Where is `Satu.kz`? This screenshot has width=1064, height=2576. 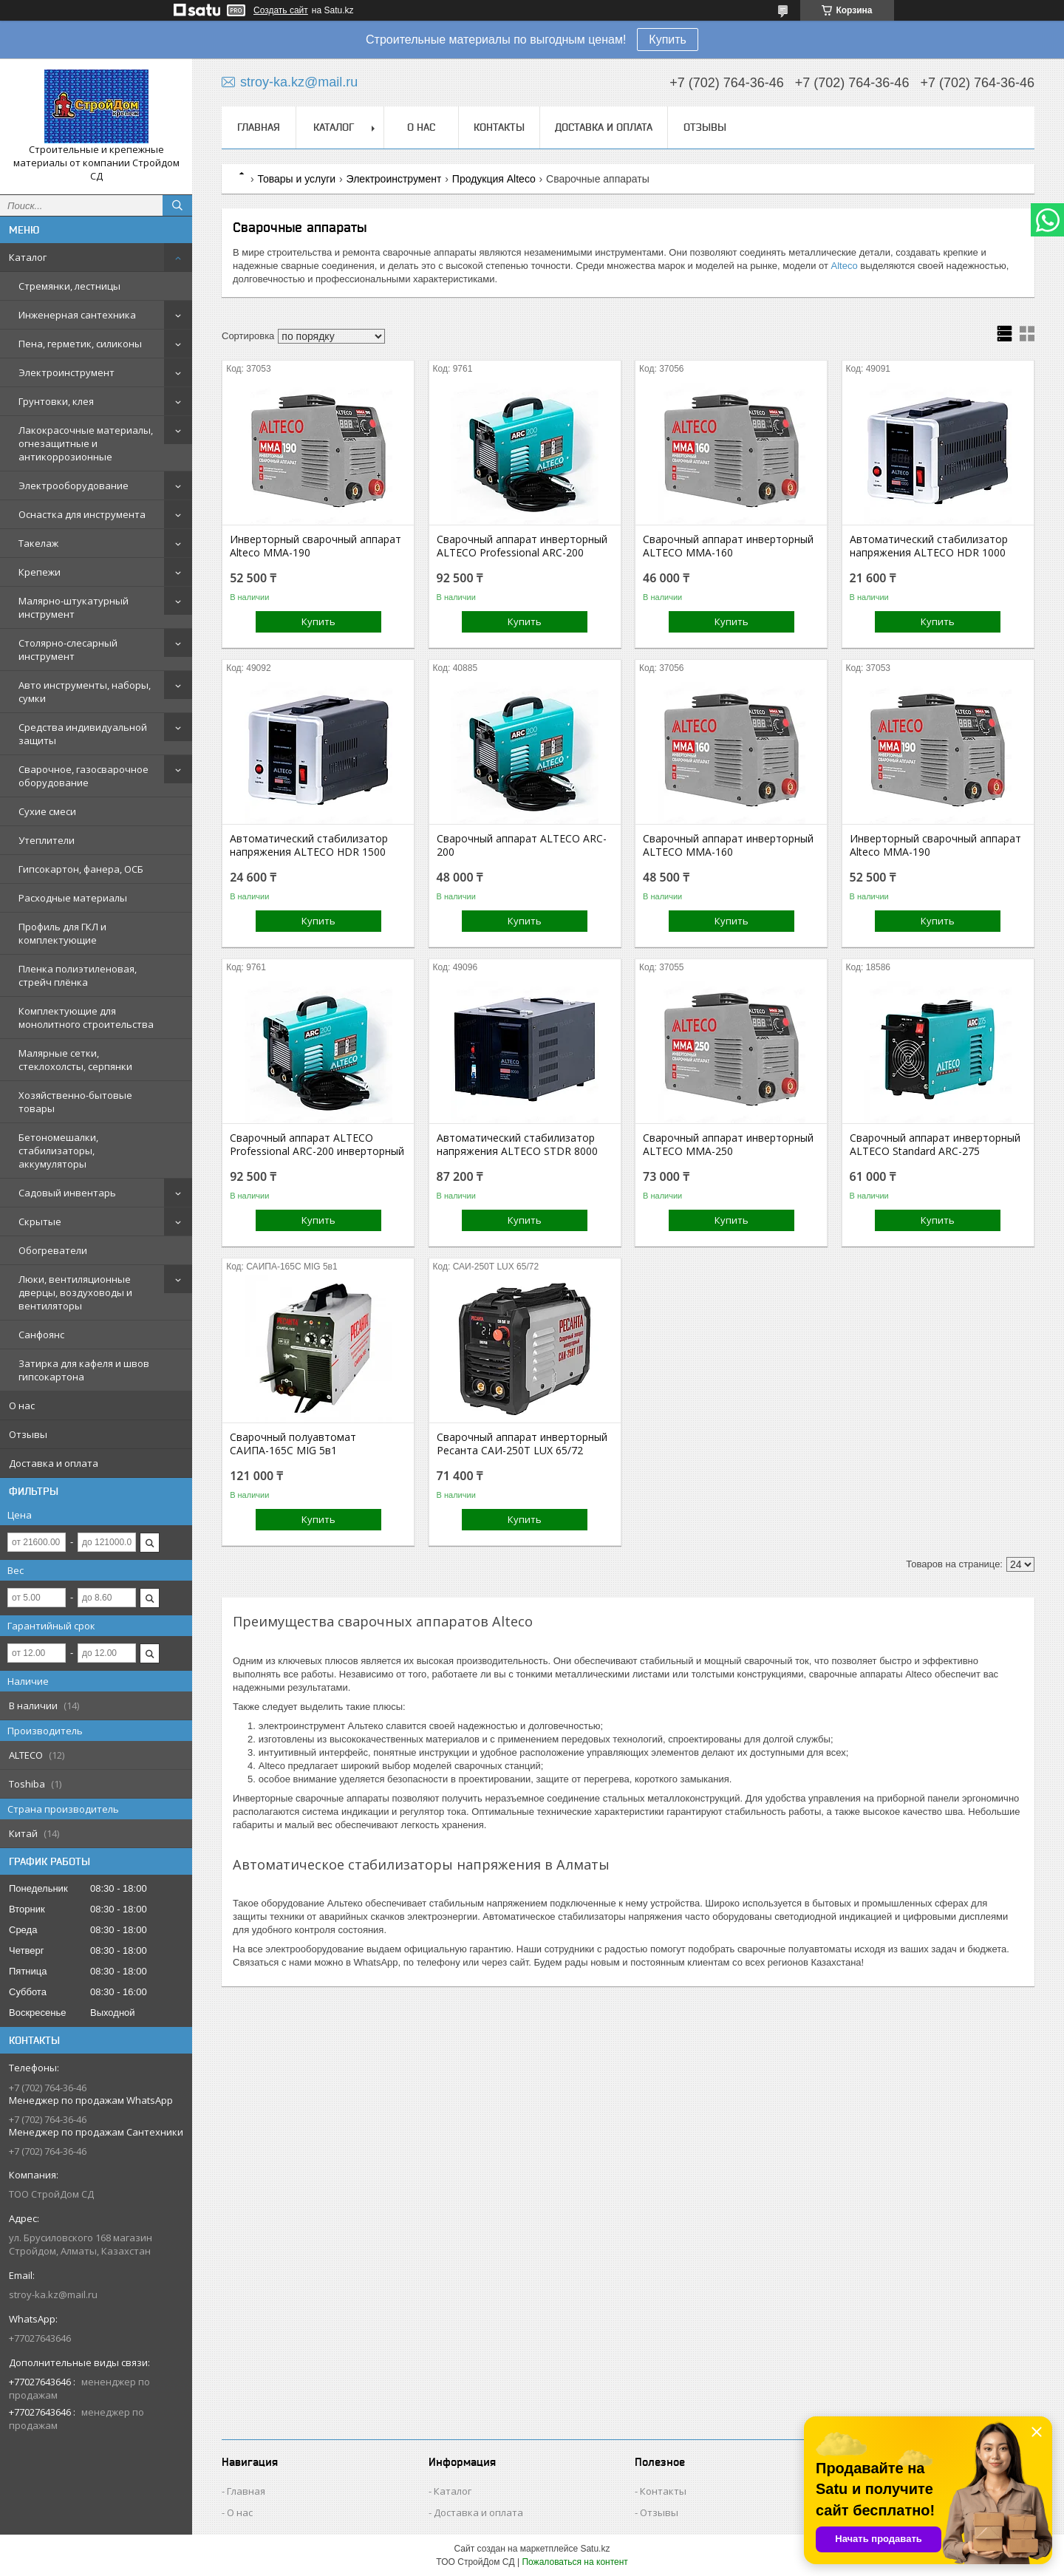
Satu.kz is located at coordinates (595, 2548).